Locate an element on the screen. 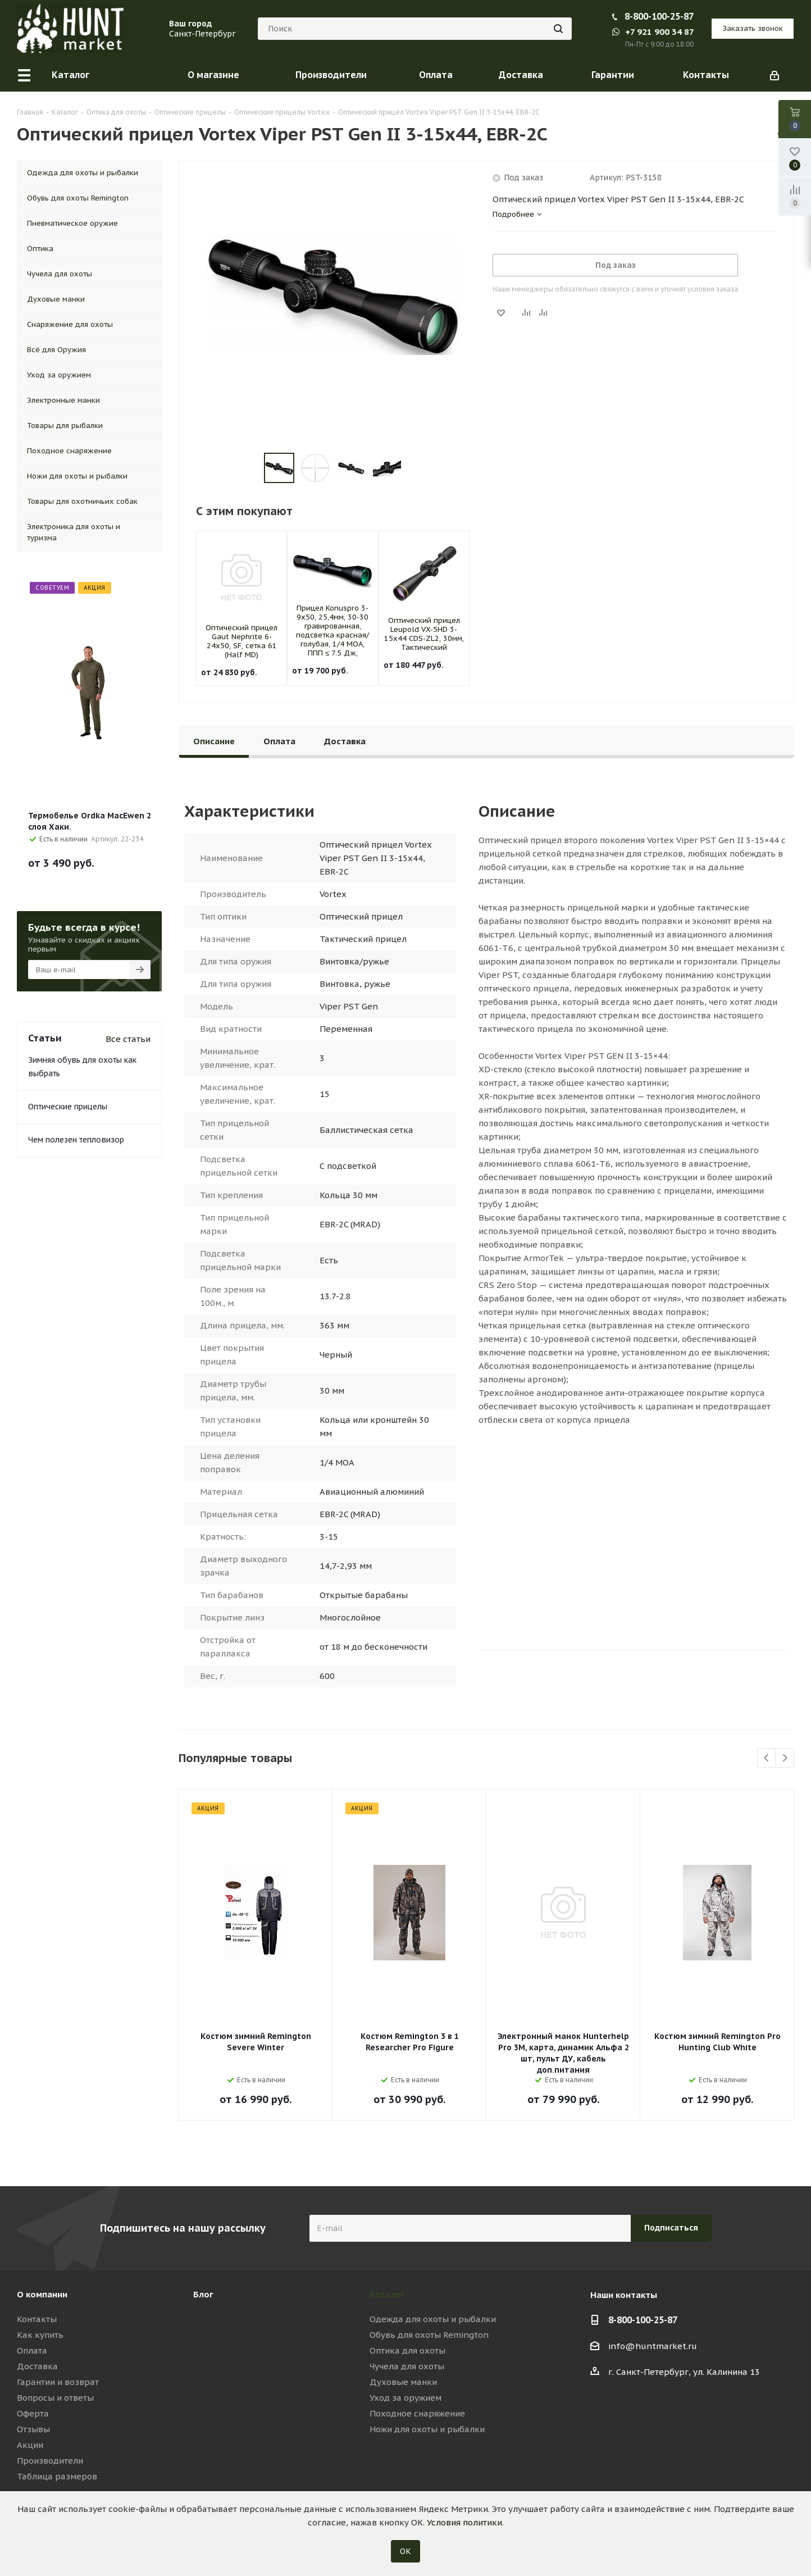 This screenshot has width=811, height=2576. Оптический прицел Leupold VX-5HD 3-15x44 CDS-ZL2, 30мм, Тактический is located at coordinates (424, 634).